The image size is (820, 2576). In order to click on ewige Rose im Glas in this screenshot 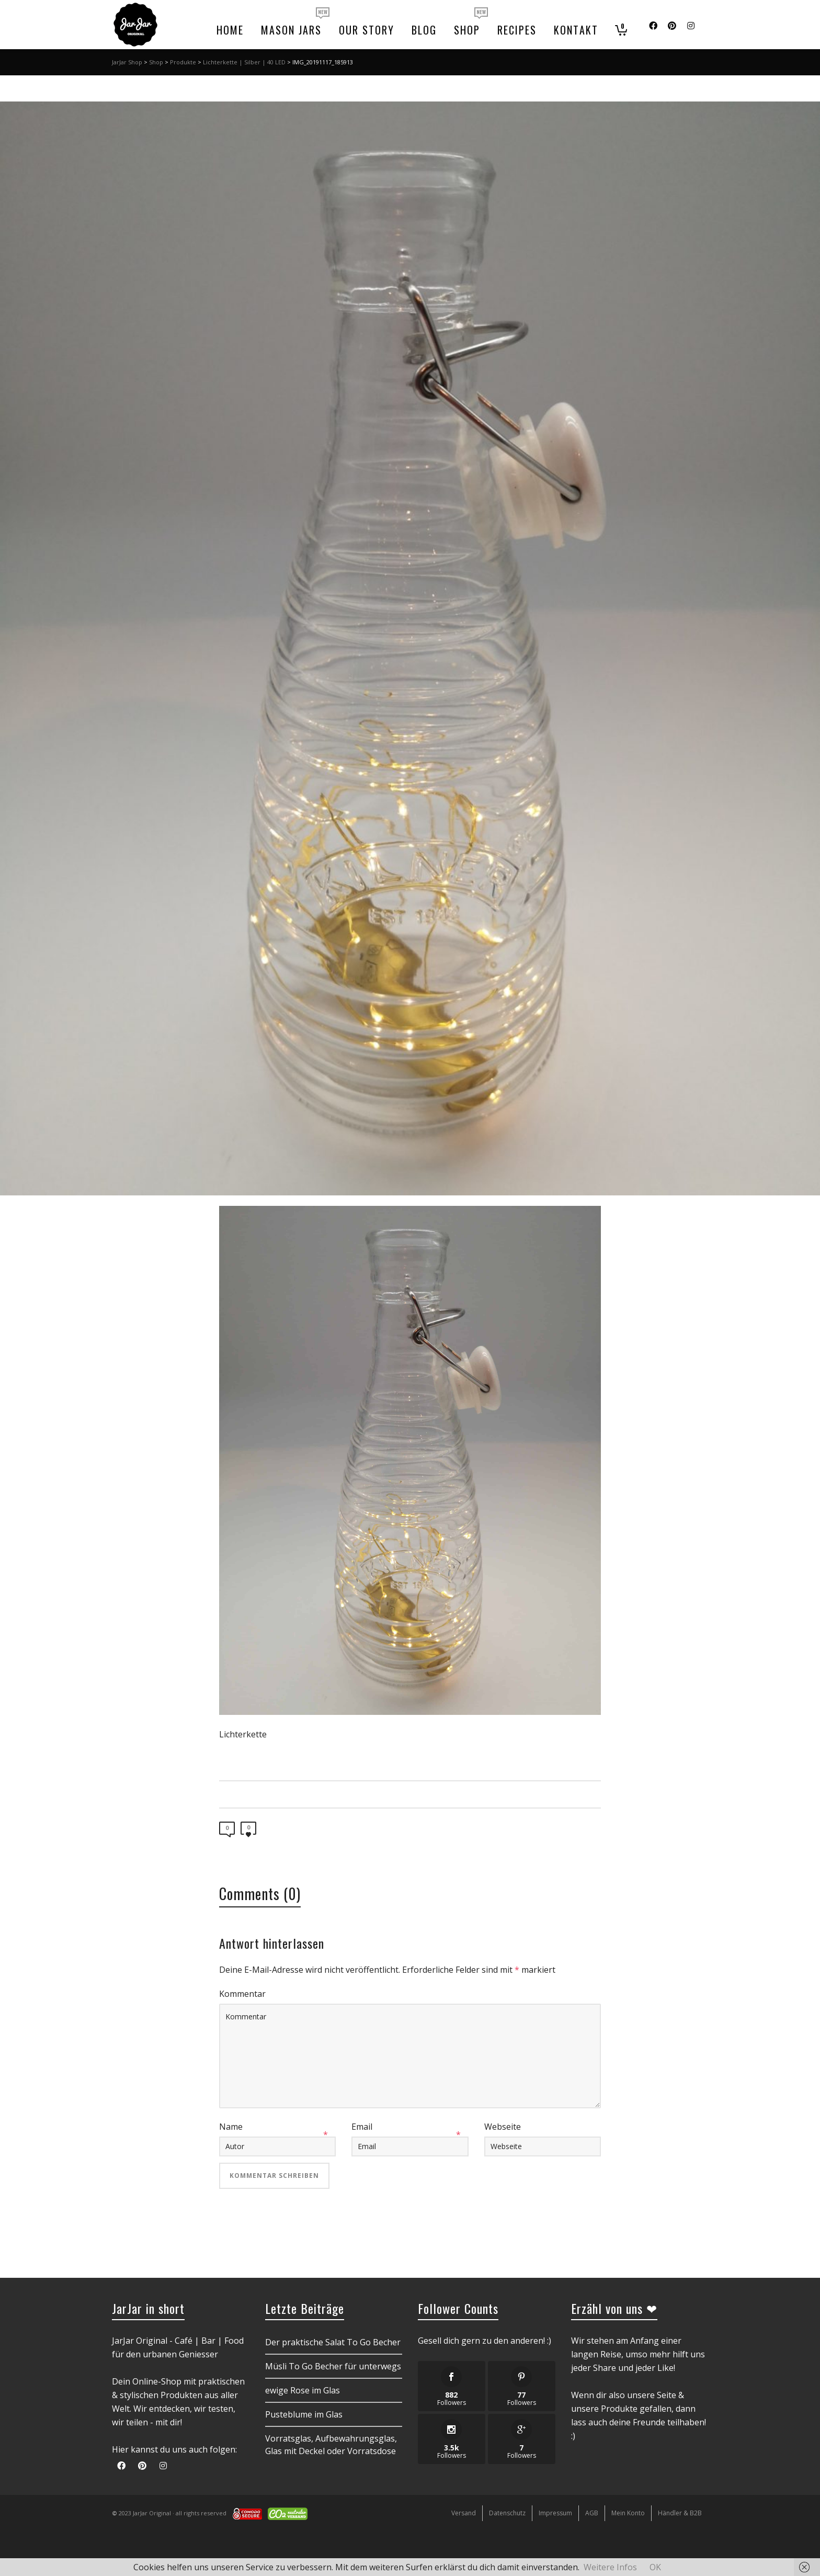, I will do `click(302, 2390)`.